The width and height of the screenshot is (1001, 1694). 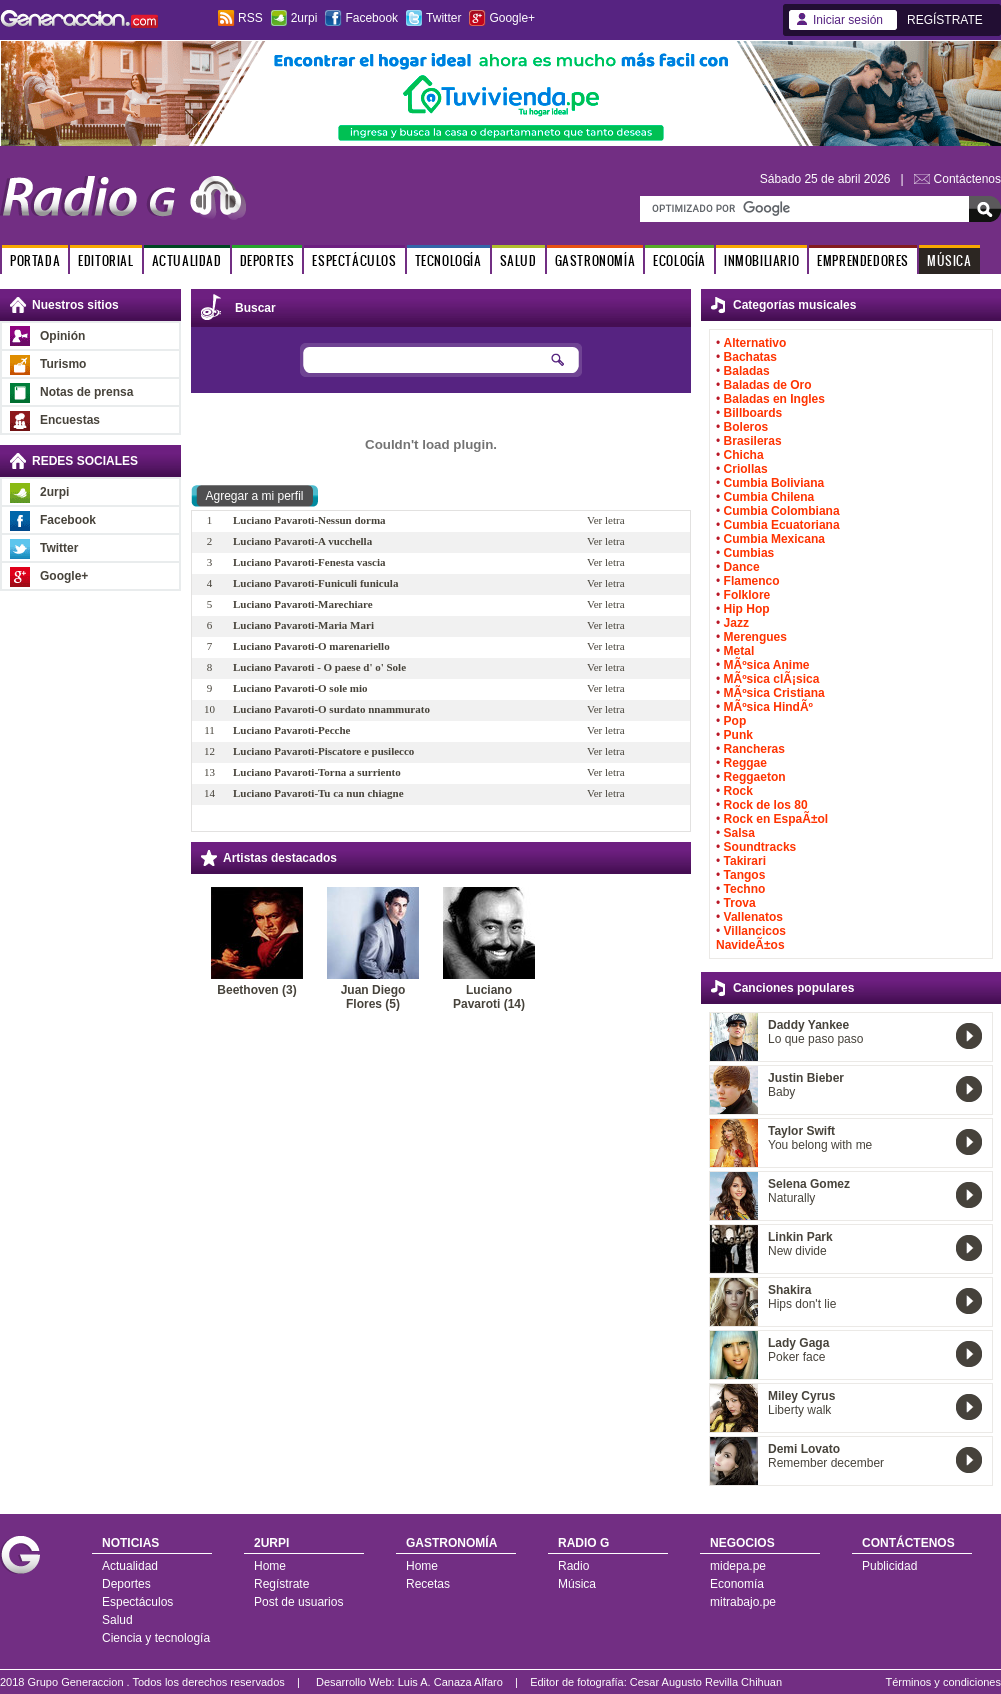 What do you see at coordinates (745, 861) in the screenshot?
I see `Takirari` at bounding box center [745, 861].